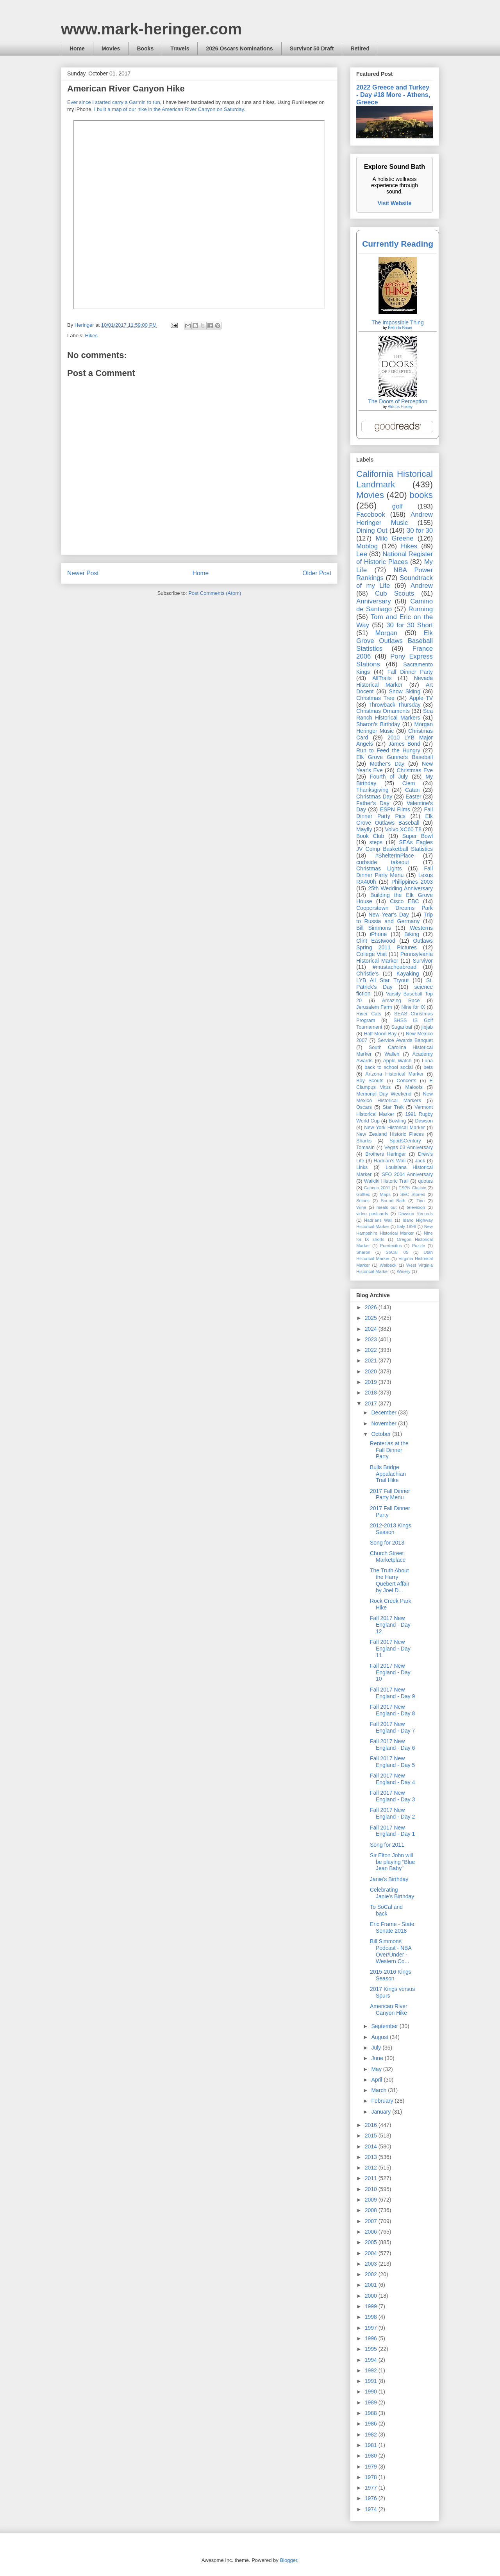 The height and width of the screenshot is (2576, 500). Describe the element at coordinates (387, 1556) in the screenshot. I see `Church Street Marketplace` at that location.